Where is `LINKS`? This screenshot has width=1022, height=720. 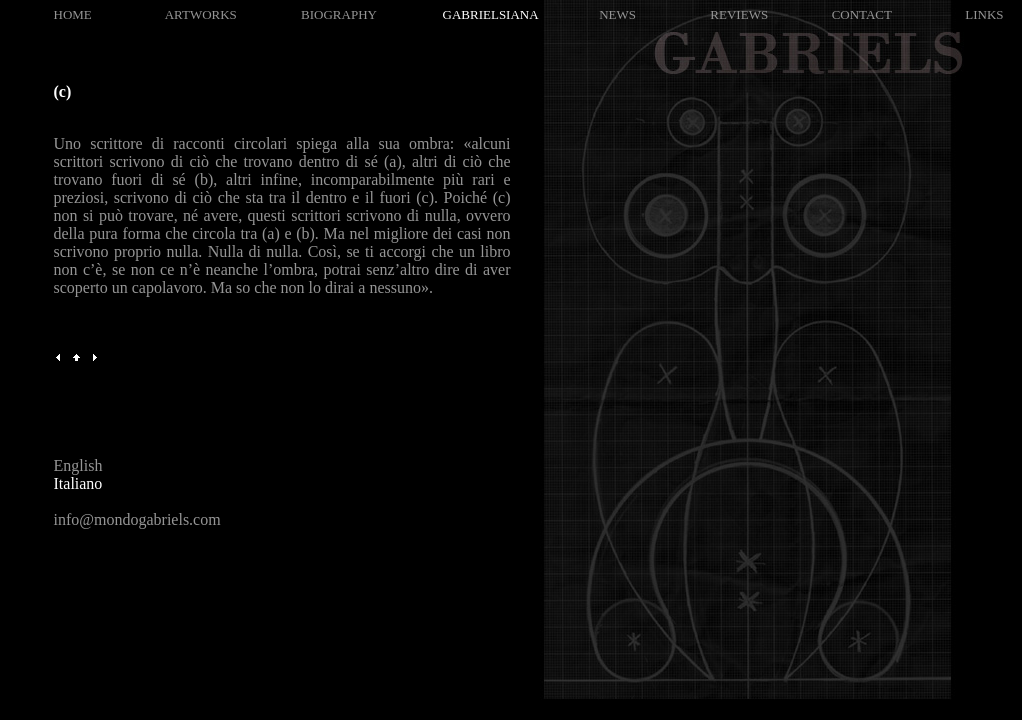
LINKS is located at coordinates (984, 14).